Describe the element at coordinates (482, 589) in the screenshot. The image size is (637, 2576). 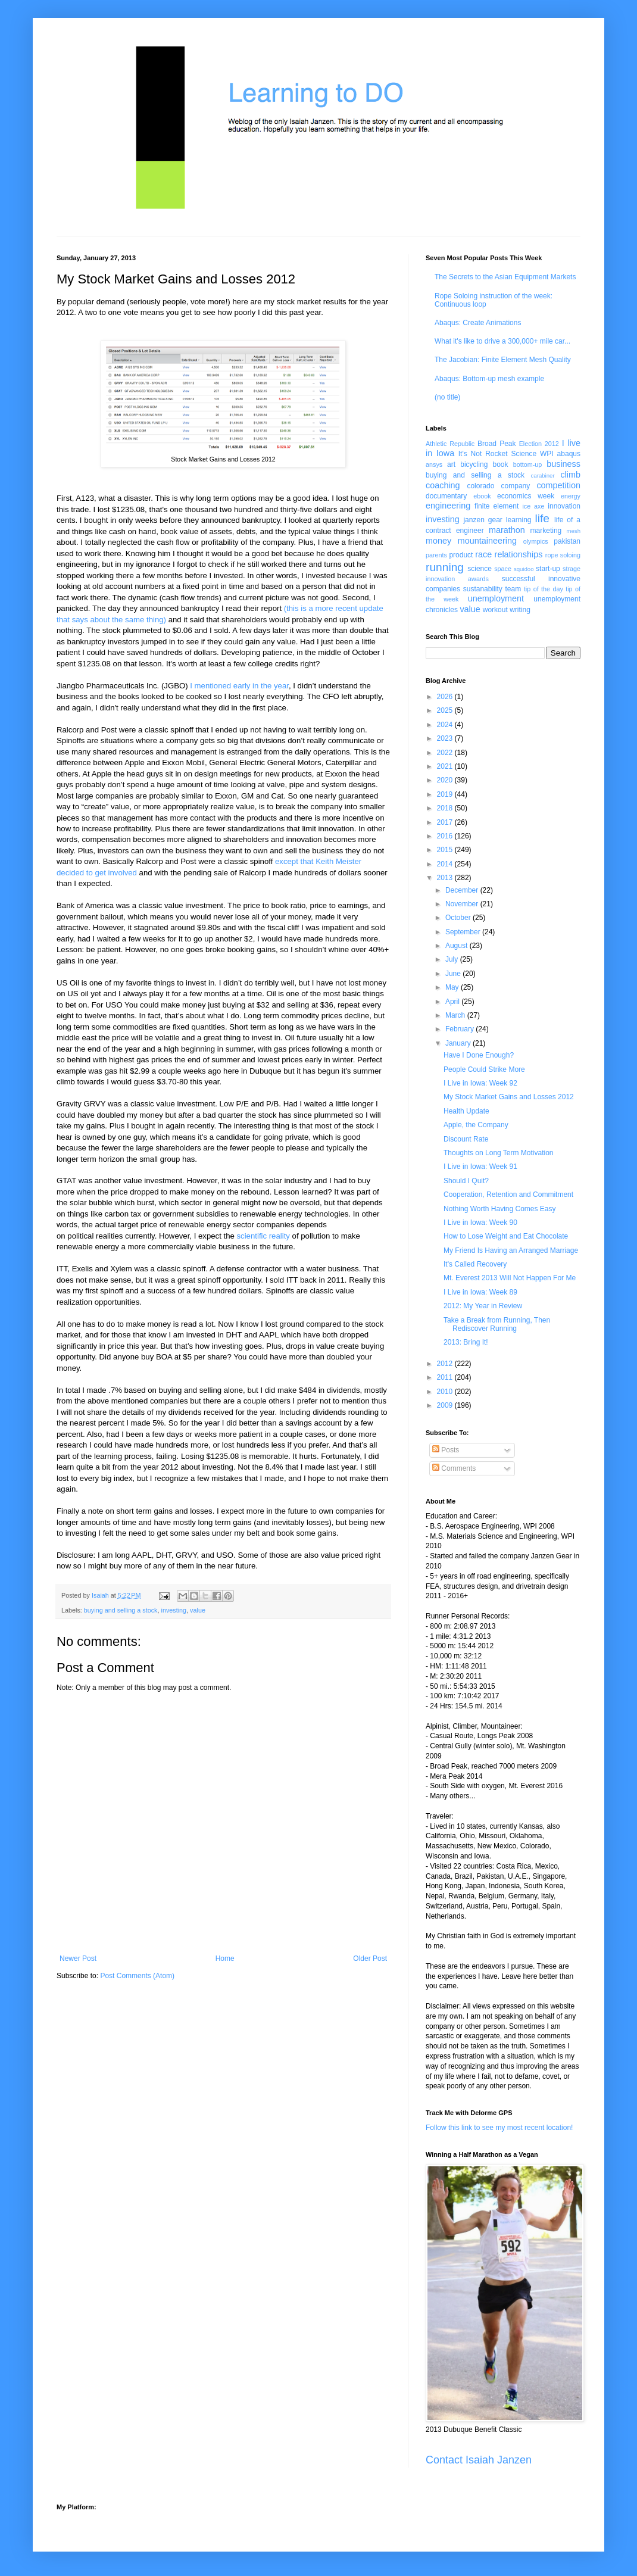
I see `sustanability` at that location.